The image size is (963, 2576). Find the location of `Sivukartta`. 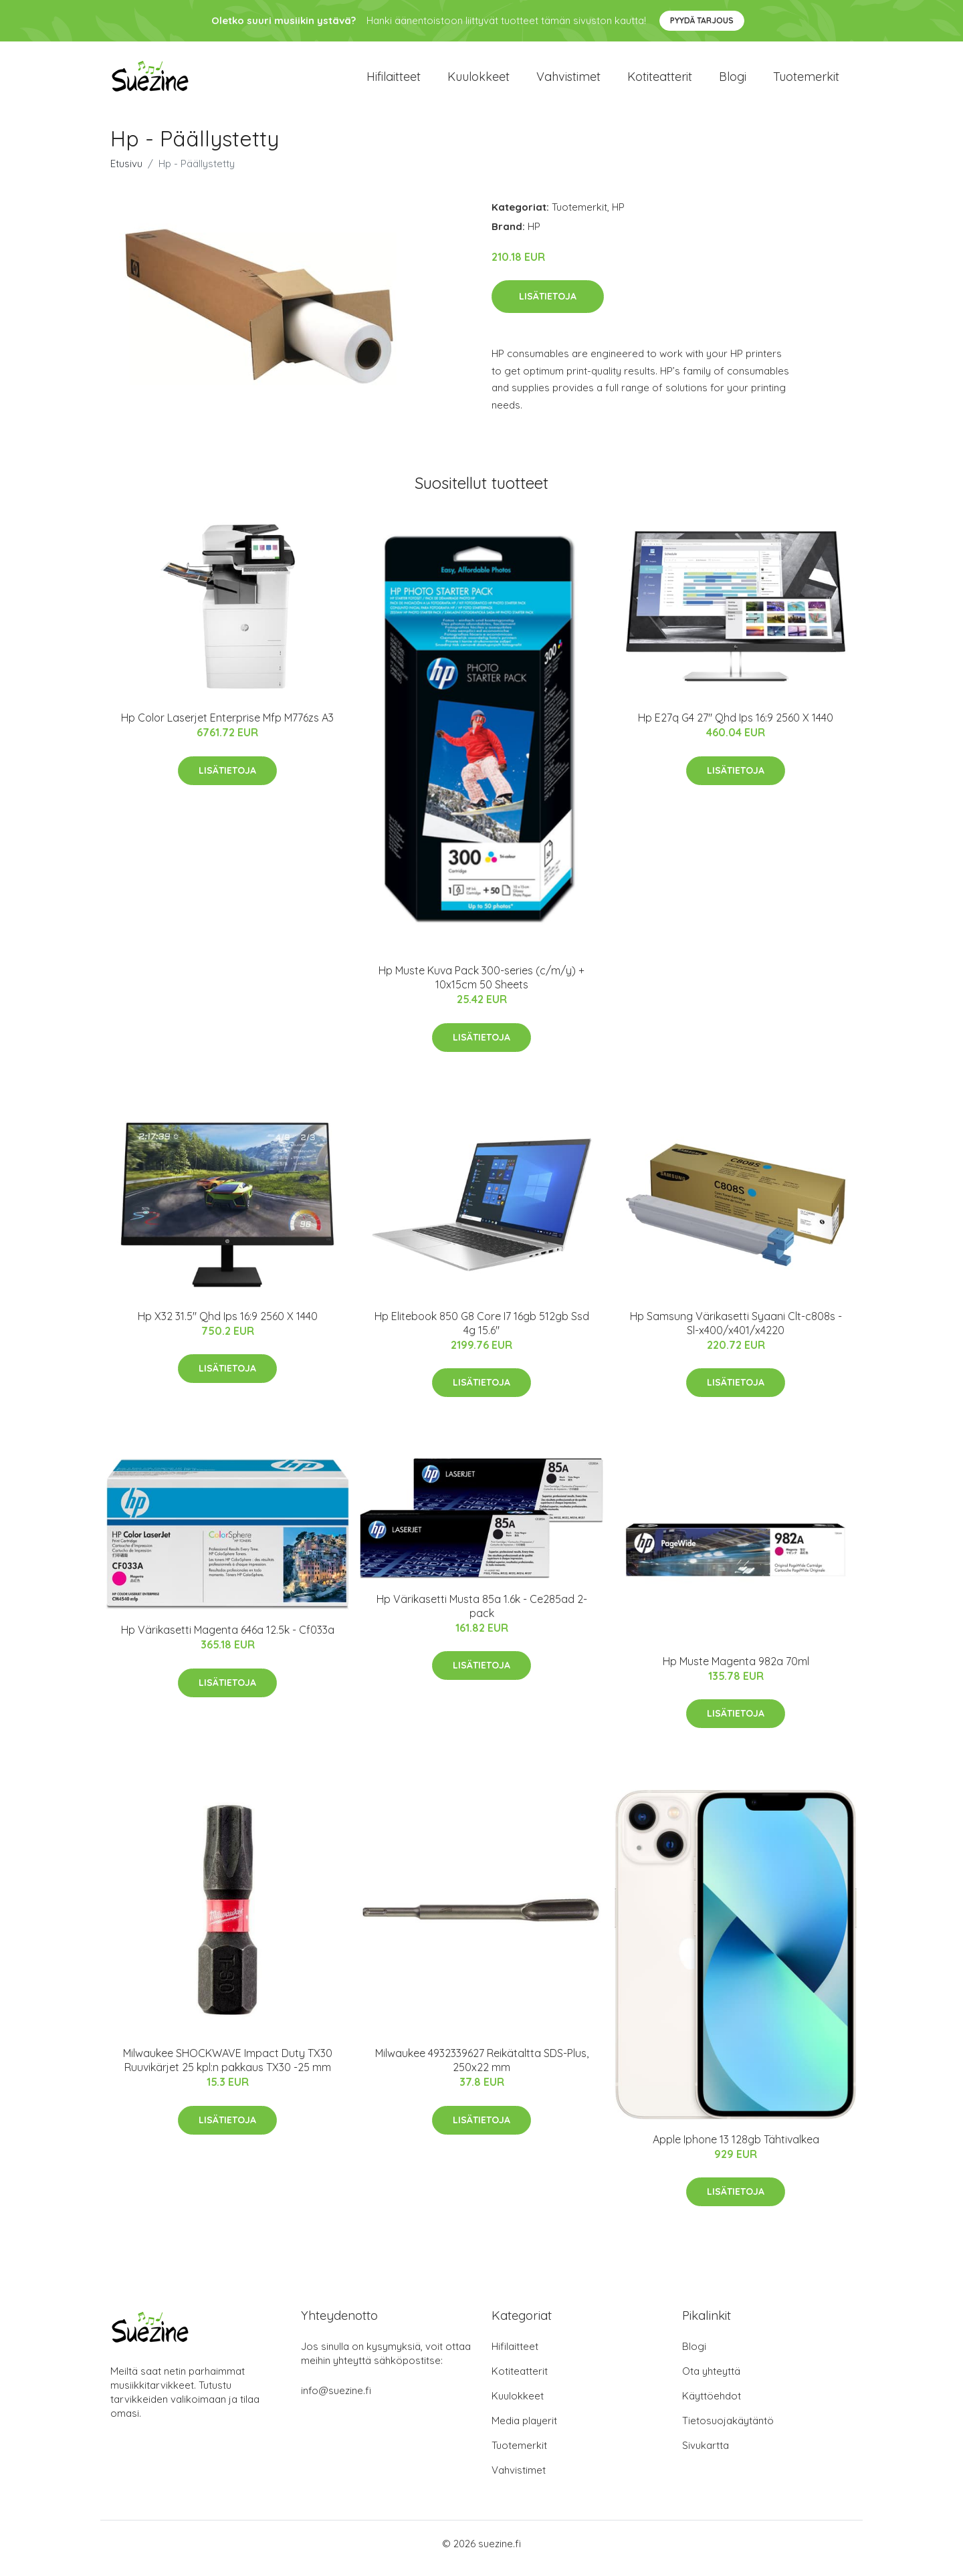

Sivukartta is located at coordinates (705, 2454).